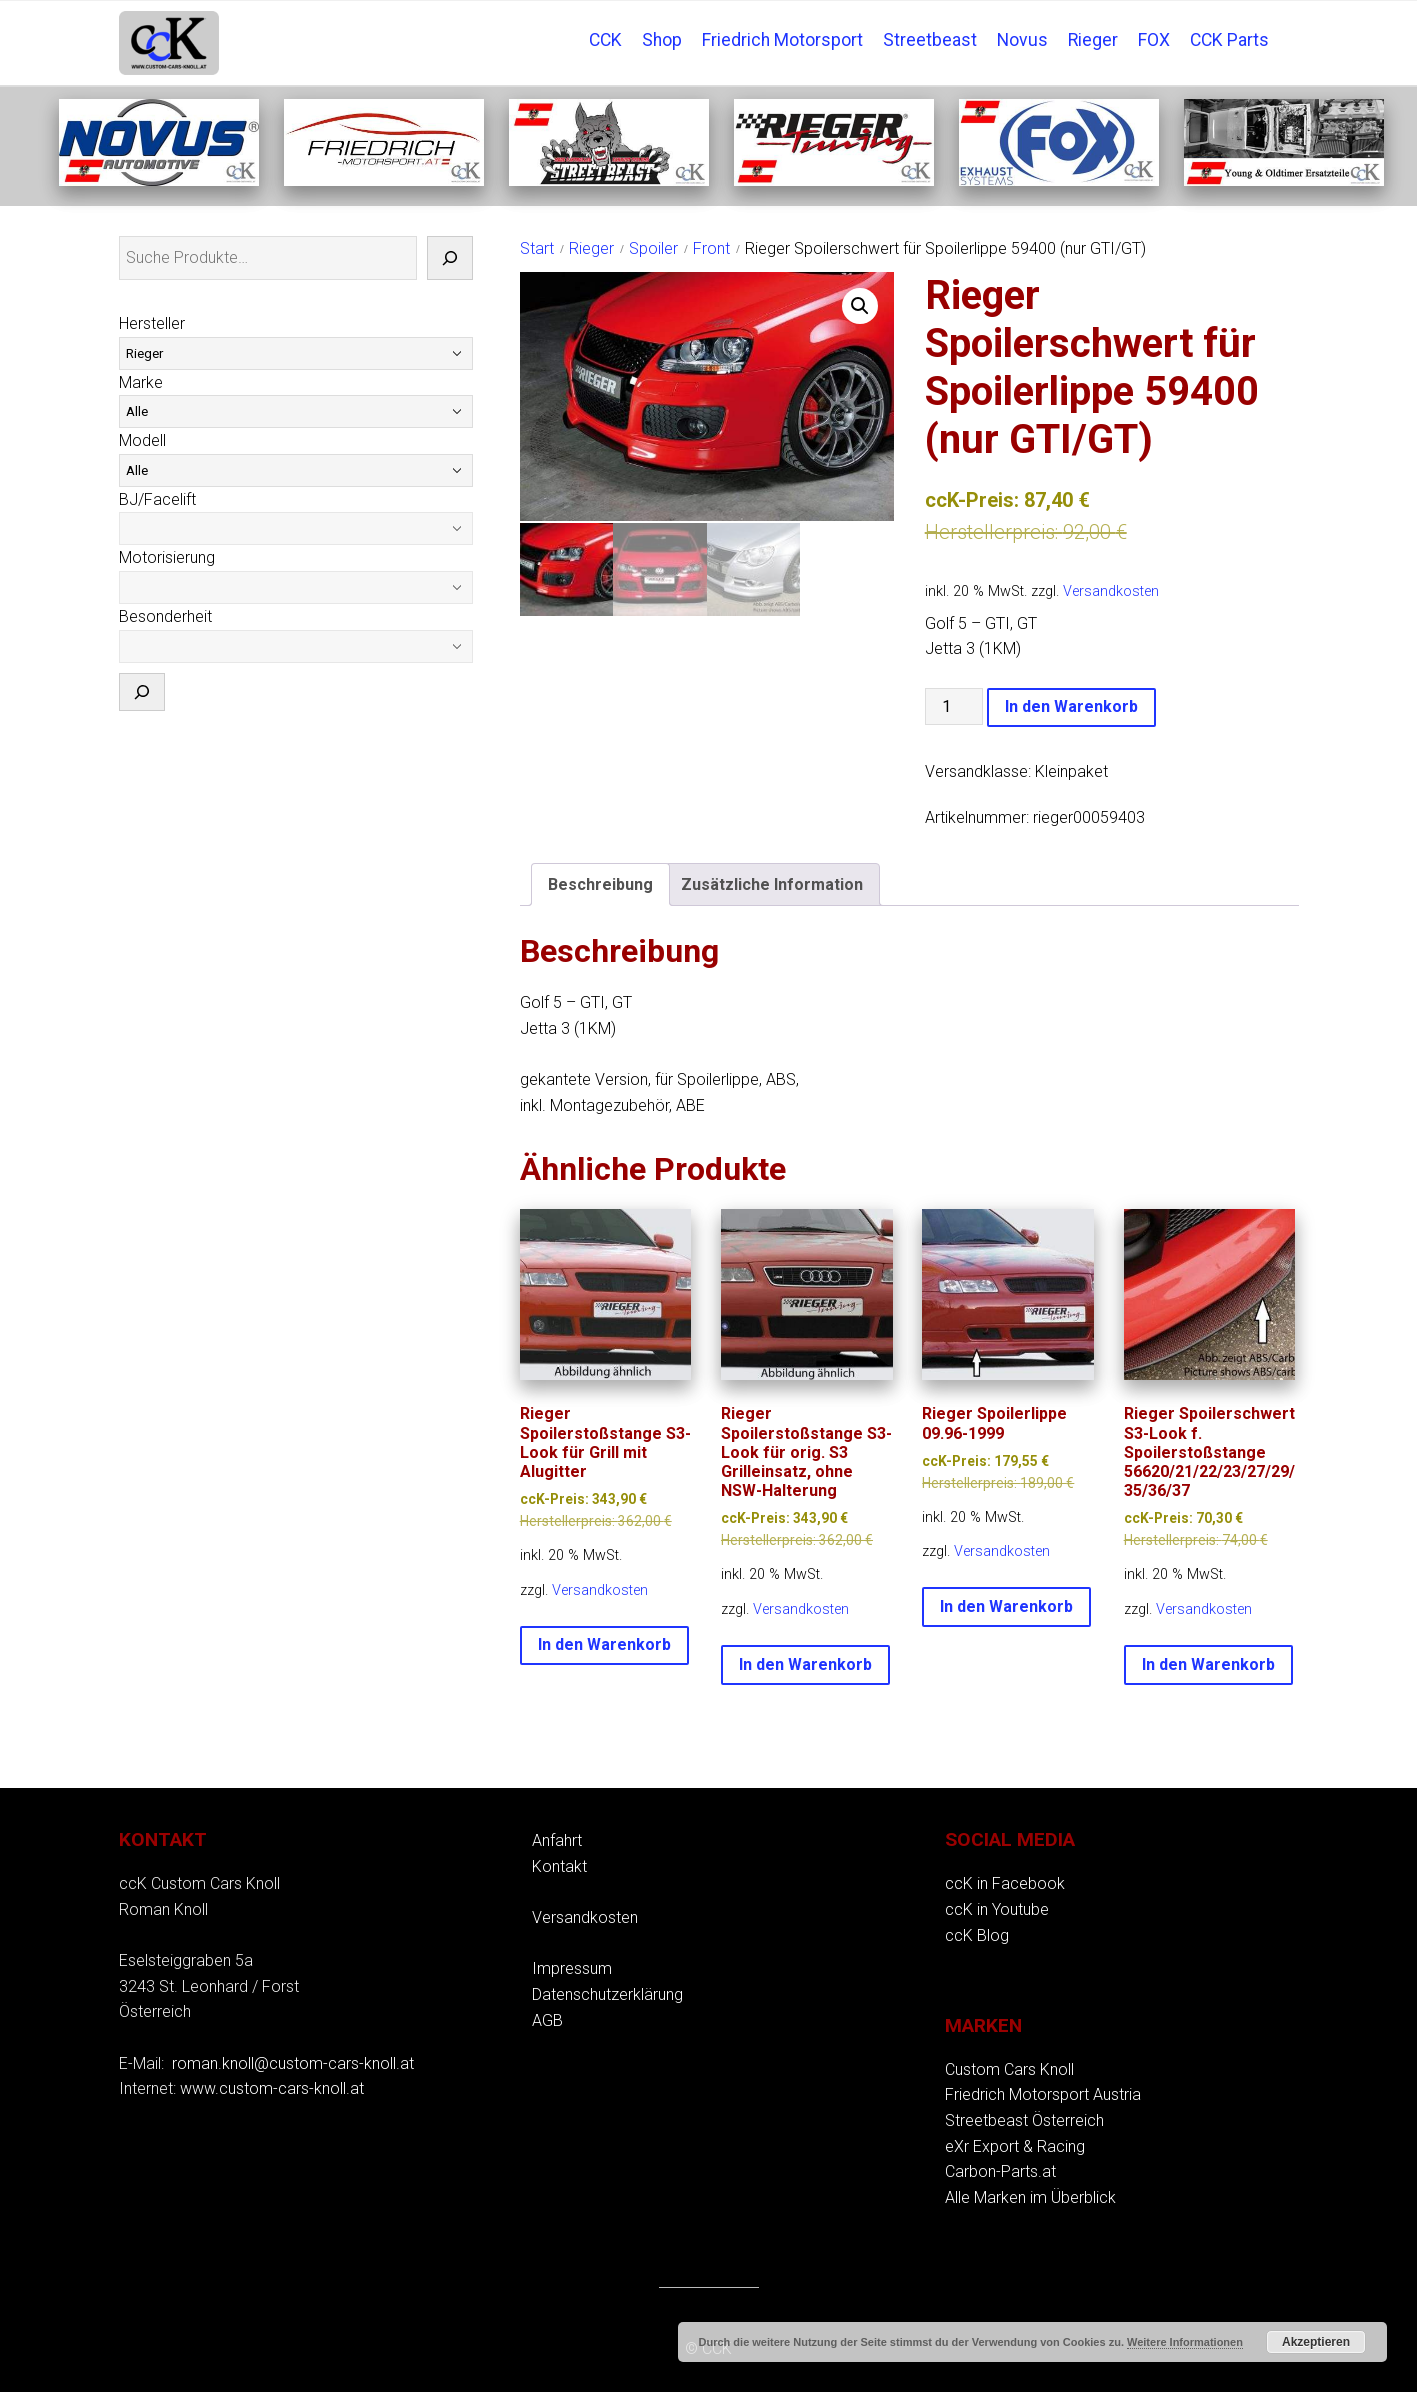 The height and width of the screenshot is (2392, 1417). I want to click on Carbon-Parts.at, so click(1000, 2171).